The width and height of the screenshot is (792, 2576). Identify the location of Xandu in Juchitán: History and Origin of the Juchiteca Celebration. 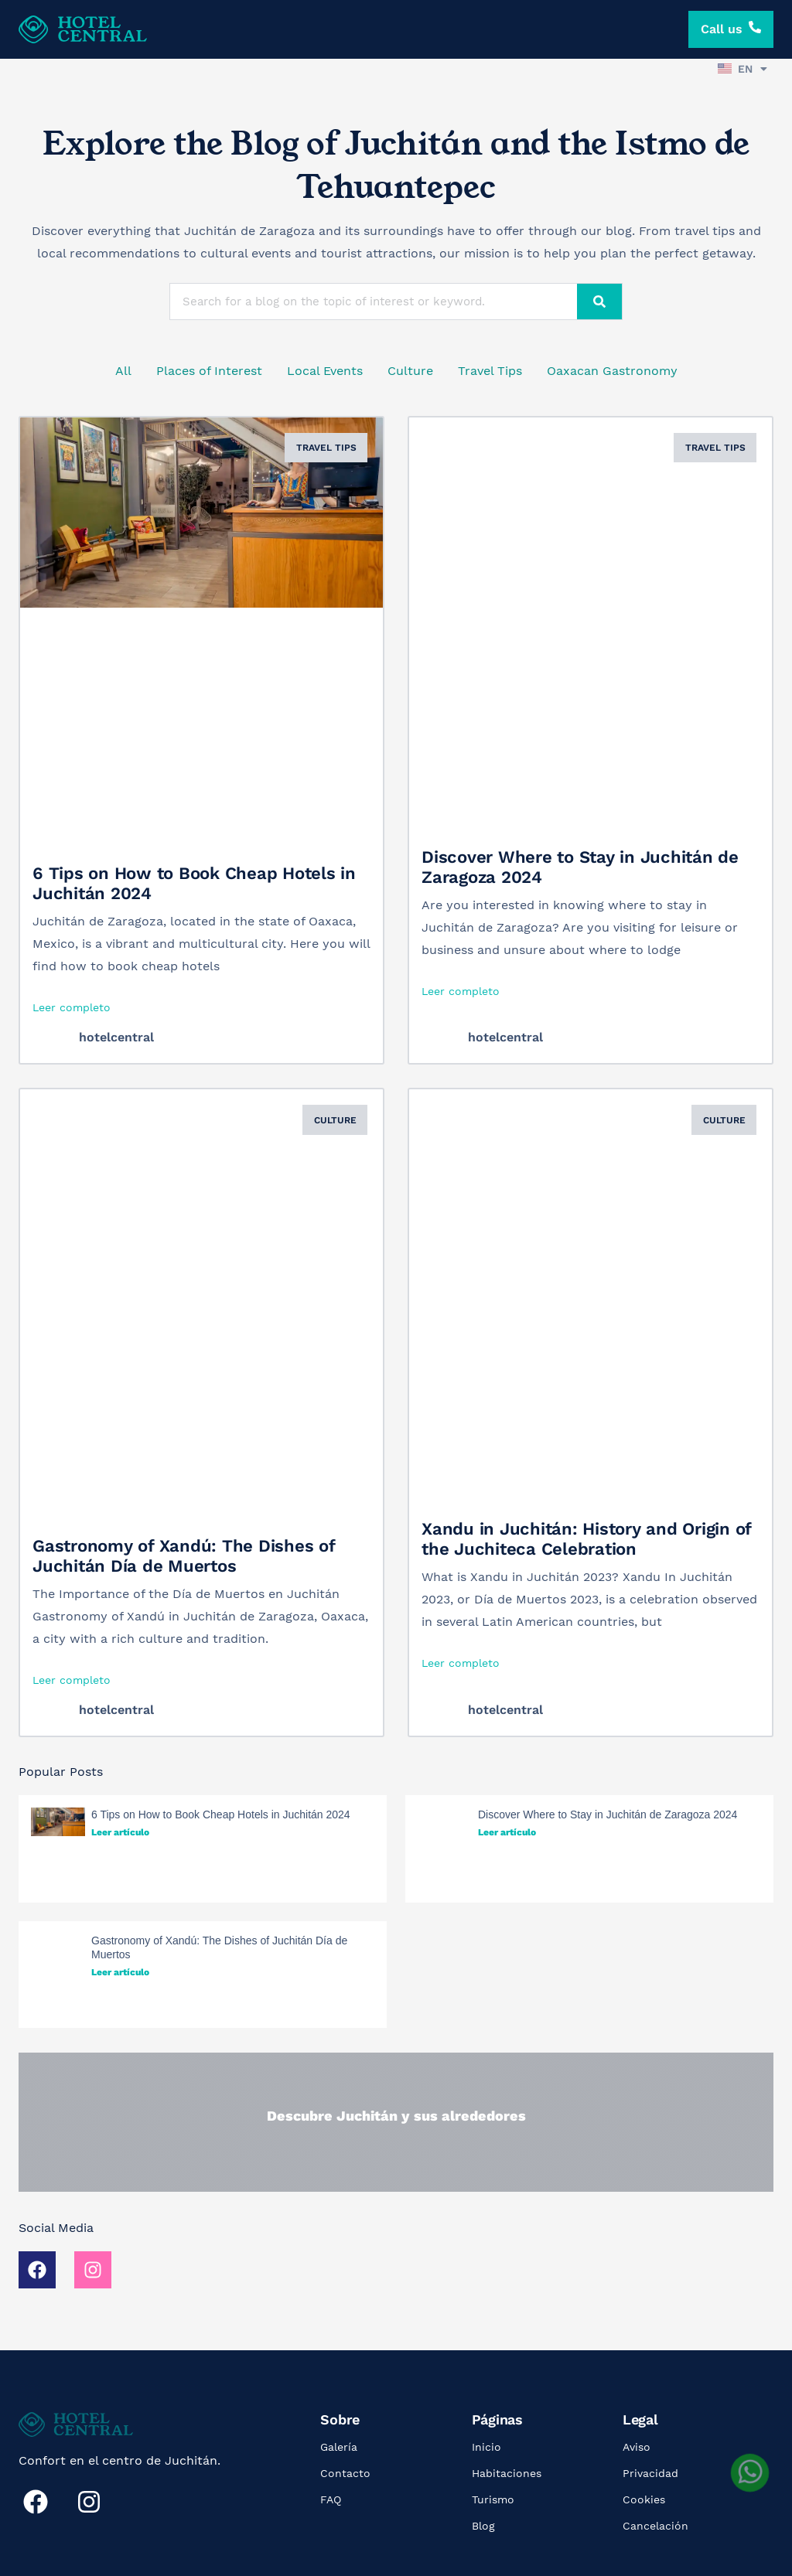
(586, 1539).